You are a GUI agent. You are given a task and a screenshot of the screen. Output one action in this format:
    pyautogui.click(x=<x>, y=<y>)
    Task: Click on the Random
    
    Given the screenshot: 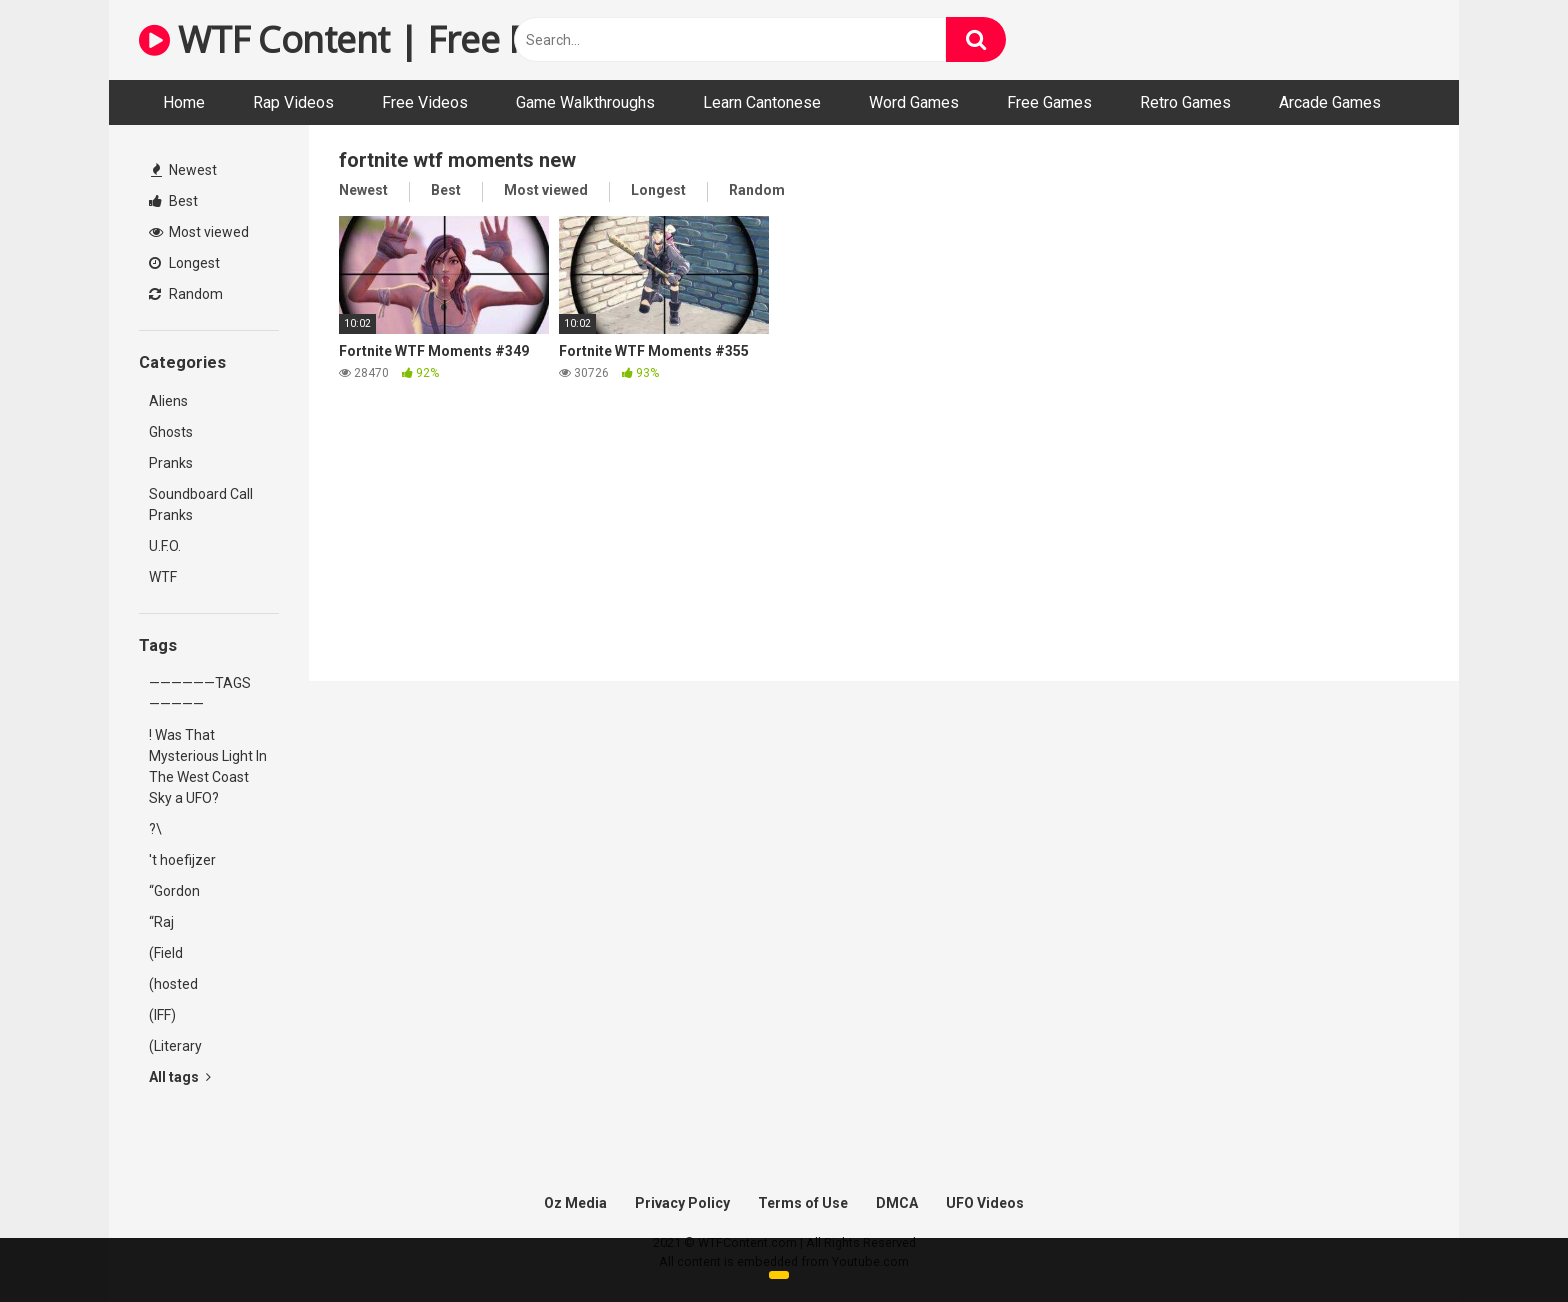 What is the action you would take?
    pyautogui.click(x=186, y=294)
    